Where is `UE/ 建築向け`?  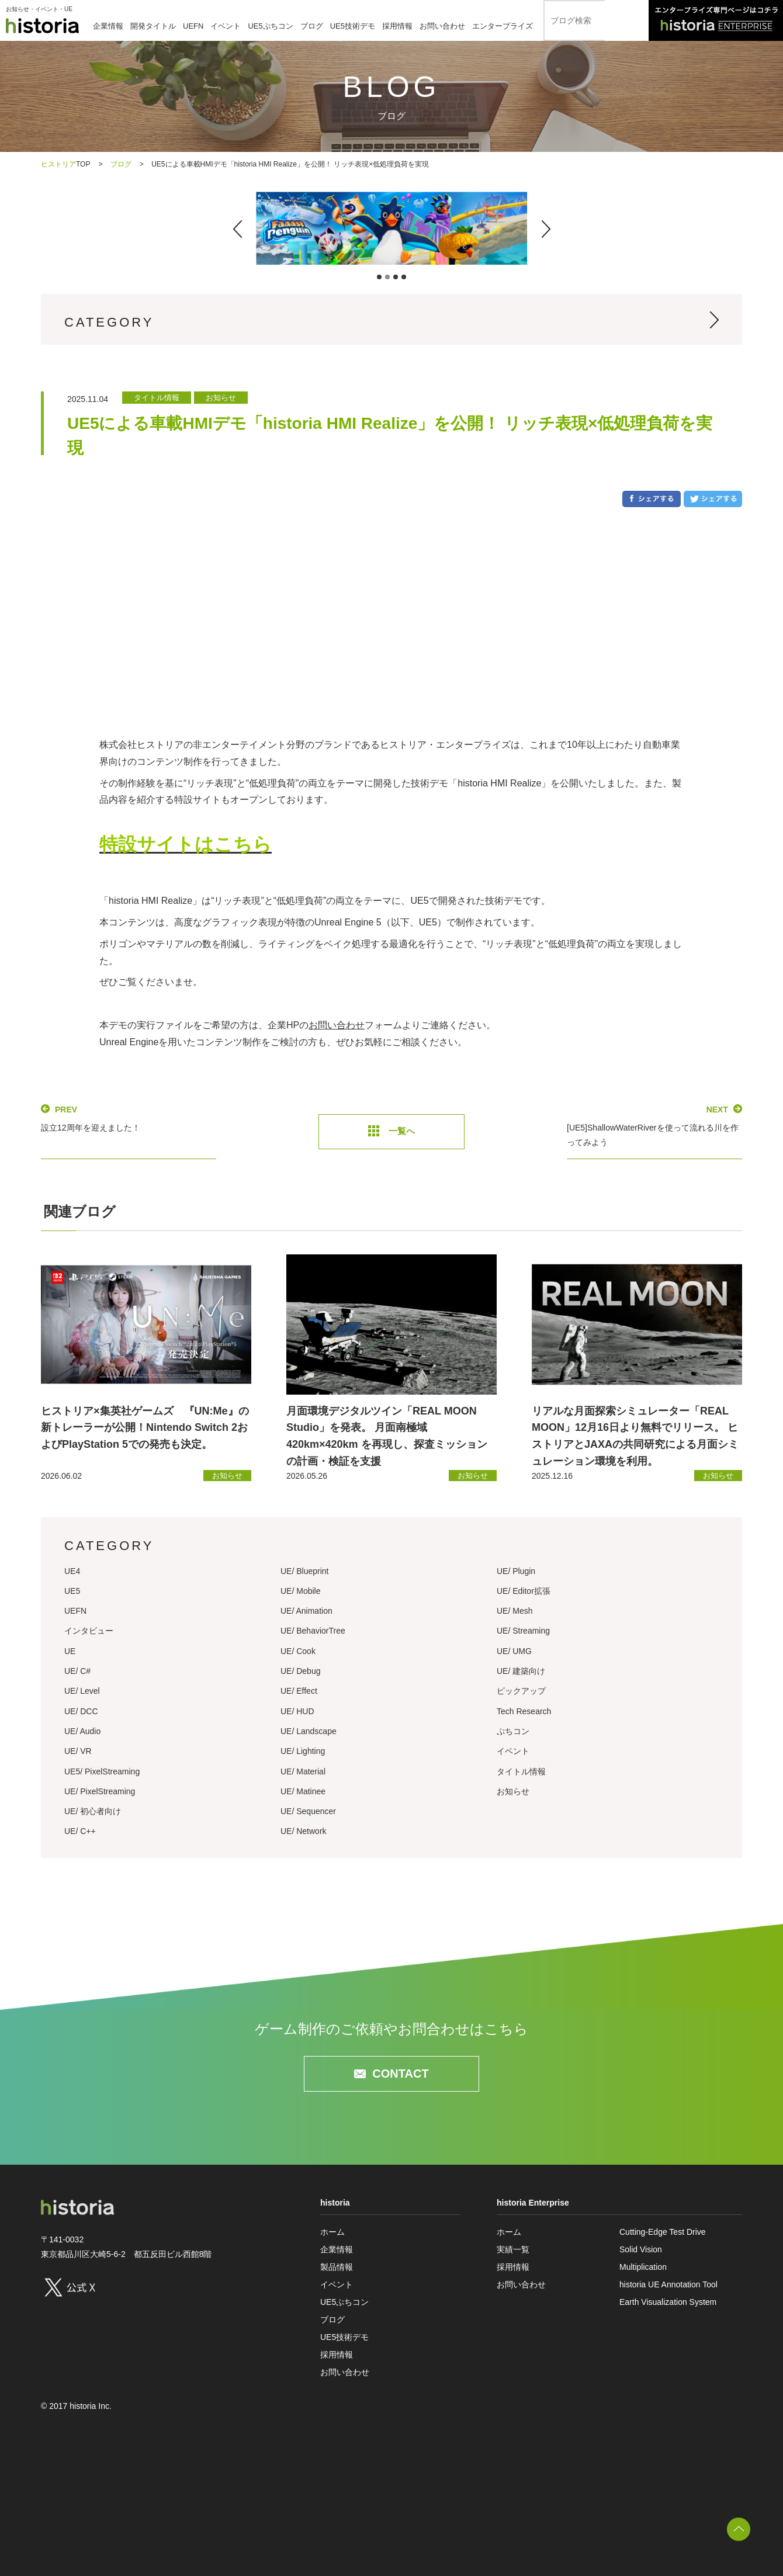
UE/ 建築向け is located at coordinates (521, 1671).